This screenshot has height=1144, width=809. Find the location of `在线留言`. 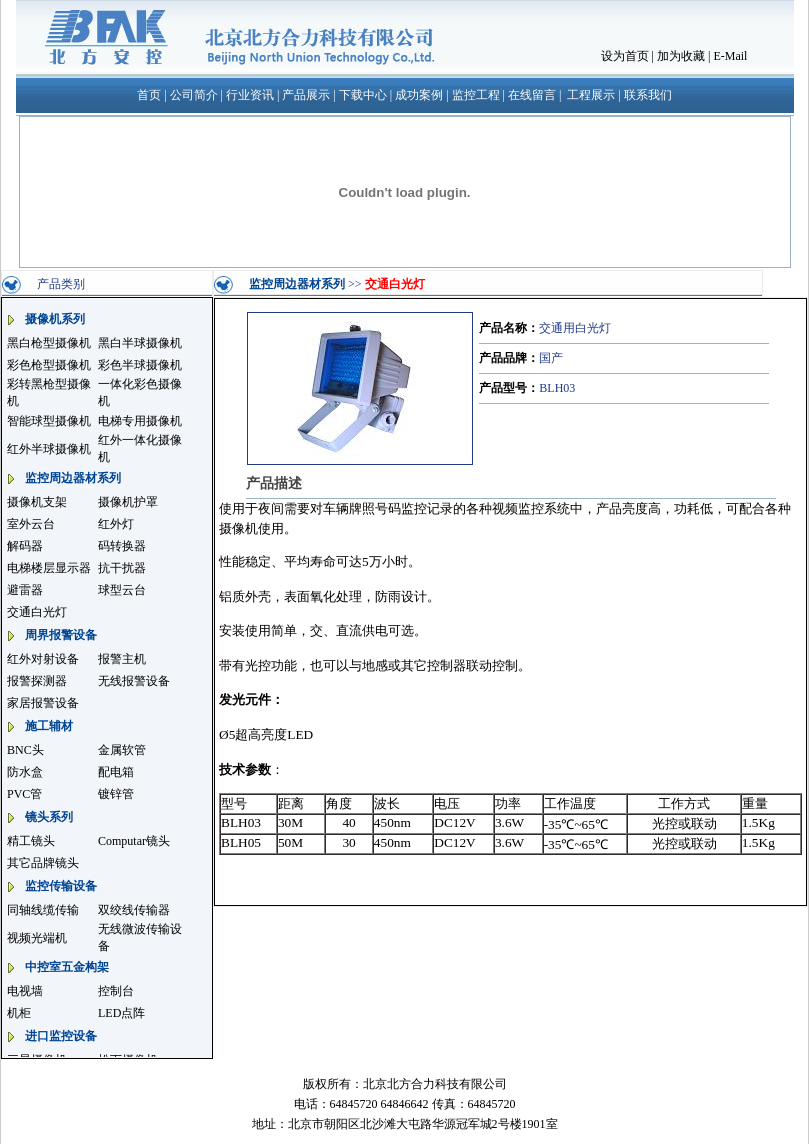

在线留言 is located at coordinates (532, 95).